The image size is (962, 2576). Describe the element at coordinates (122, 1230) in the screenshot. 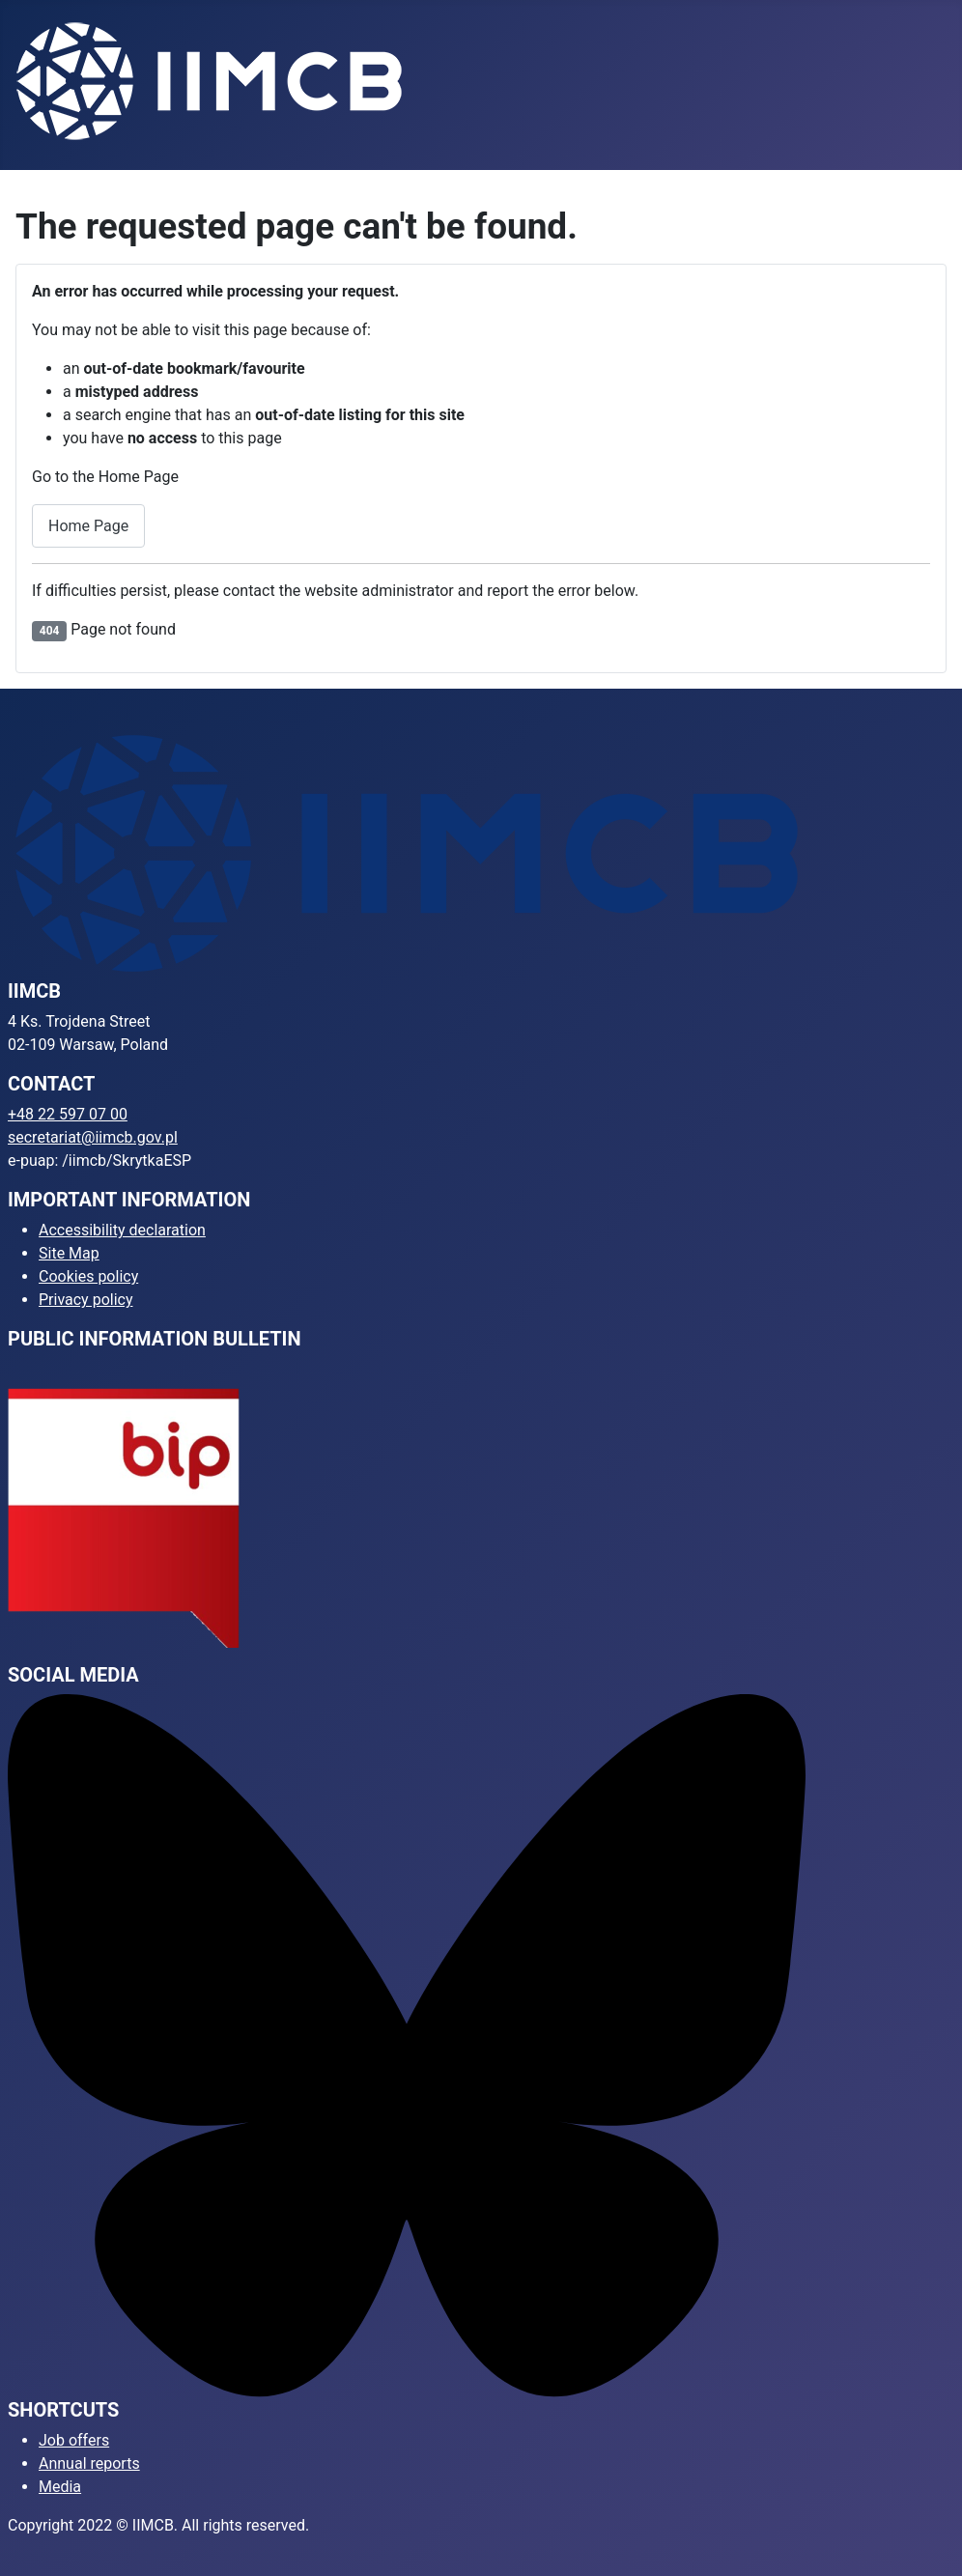

I see `Accessibility declaration` at that location.